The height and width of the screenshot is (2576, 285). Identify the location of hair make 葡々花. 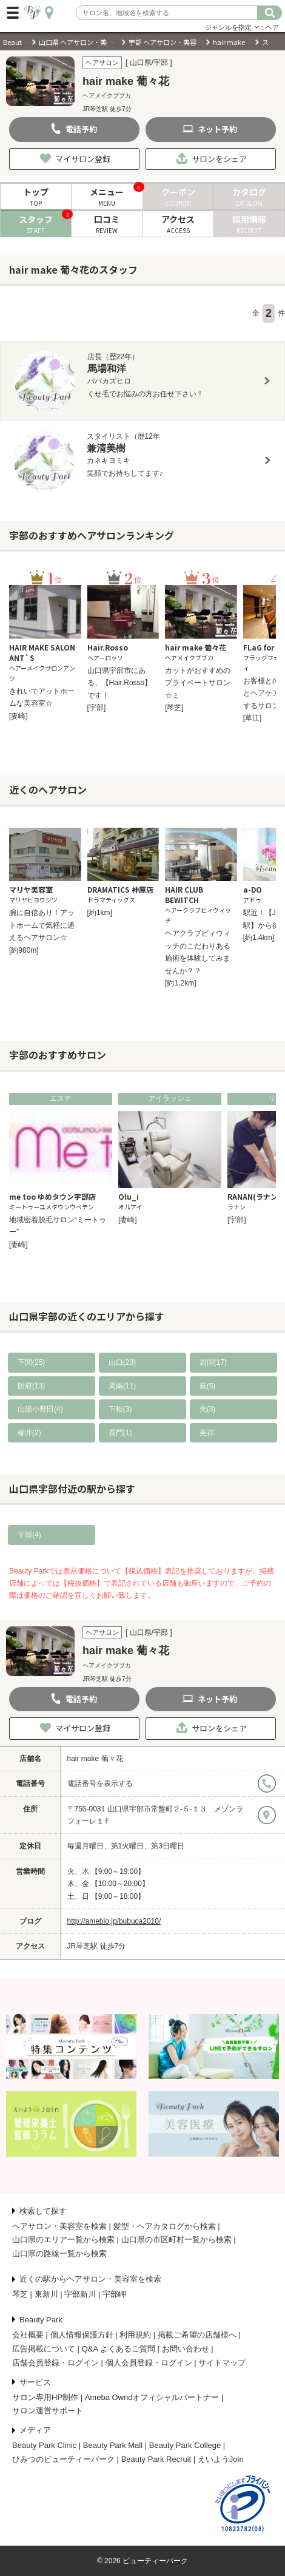
(95, 1758).